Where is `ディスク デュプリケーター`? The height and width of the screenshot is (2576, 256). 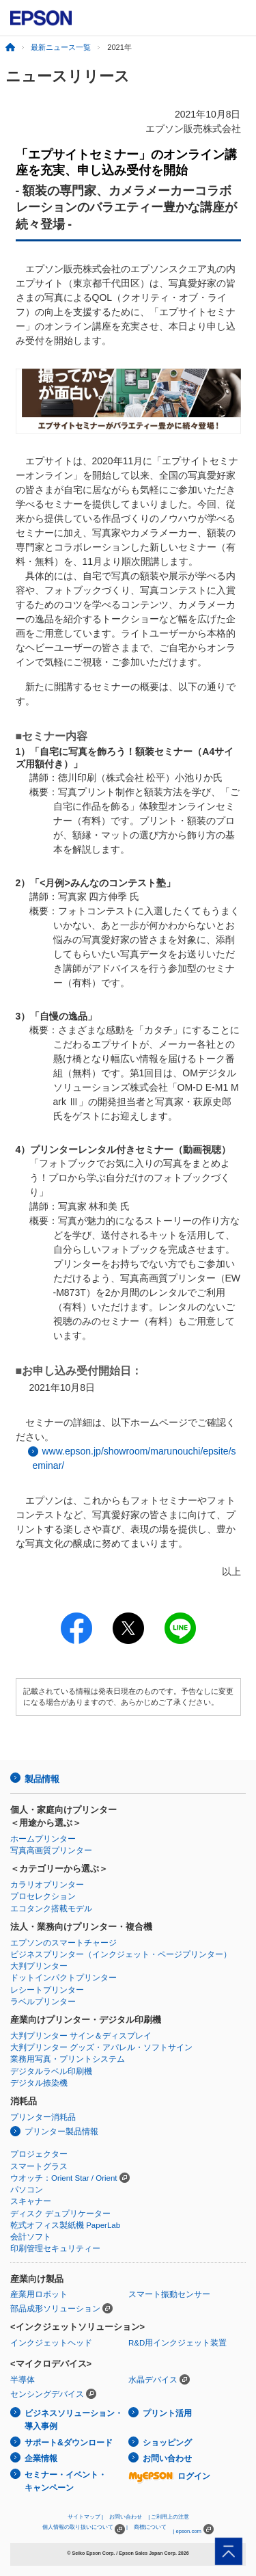 ディスク デュプリケーター is located at coordinates (60, 2213).